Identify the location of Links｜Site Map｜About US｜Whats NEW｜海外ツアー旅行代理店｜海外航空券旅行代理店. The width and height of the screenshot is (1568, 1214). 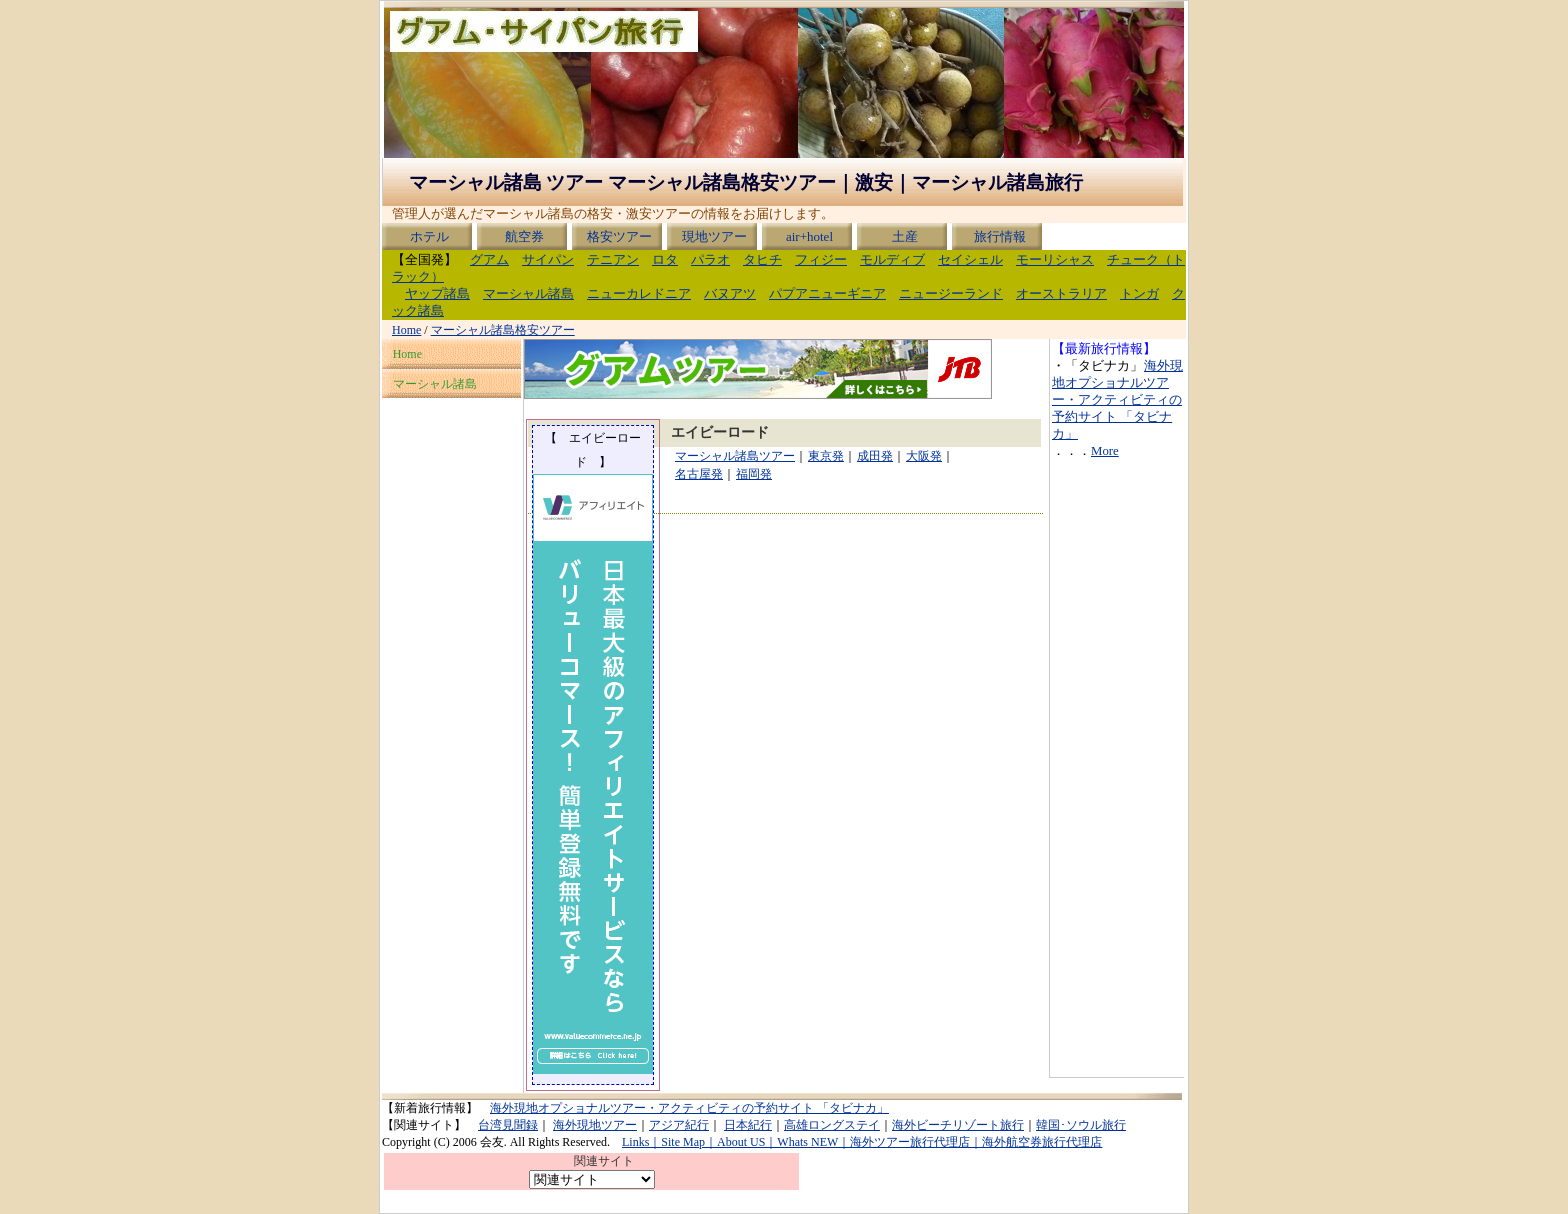
(862, 1142).